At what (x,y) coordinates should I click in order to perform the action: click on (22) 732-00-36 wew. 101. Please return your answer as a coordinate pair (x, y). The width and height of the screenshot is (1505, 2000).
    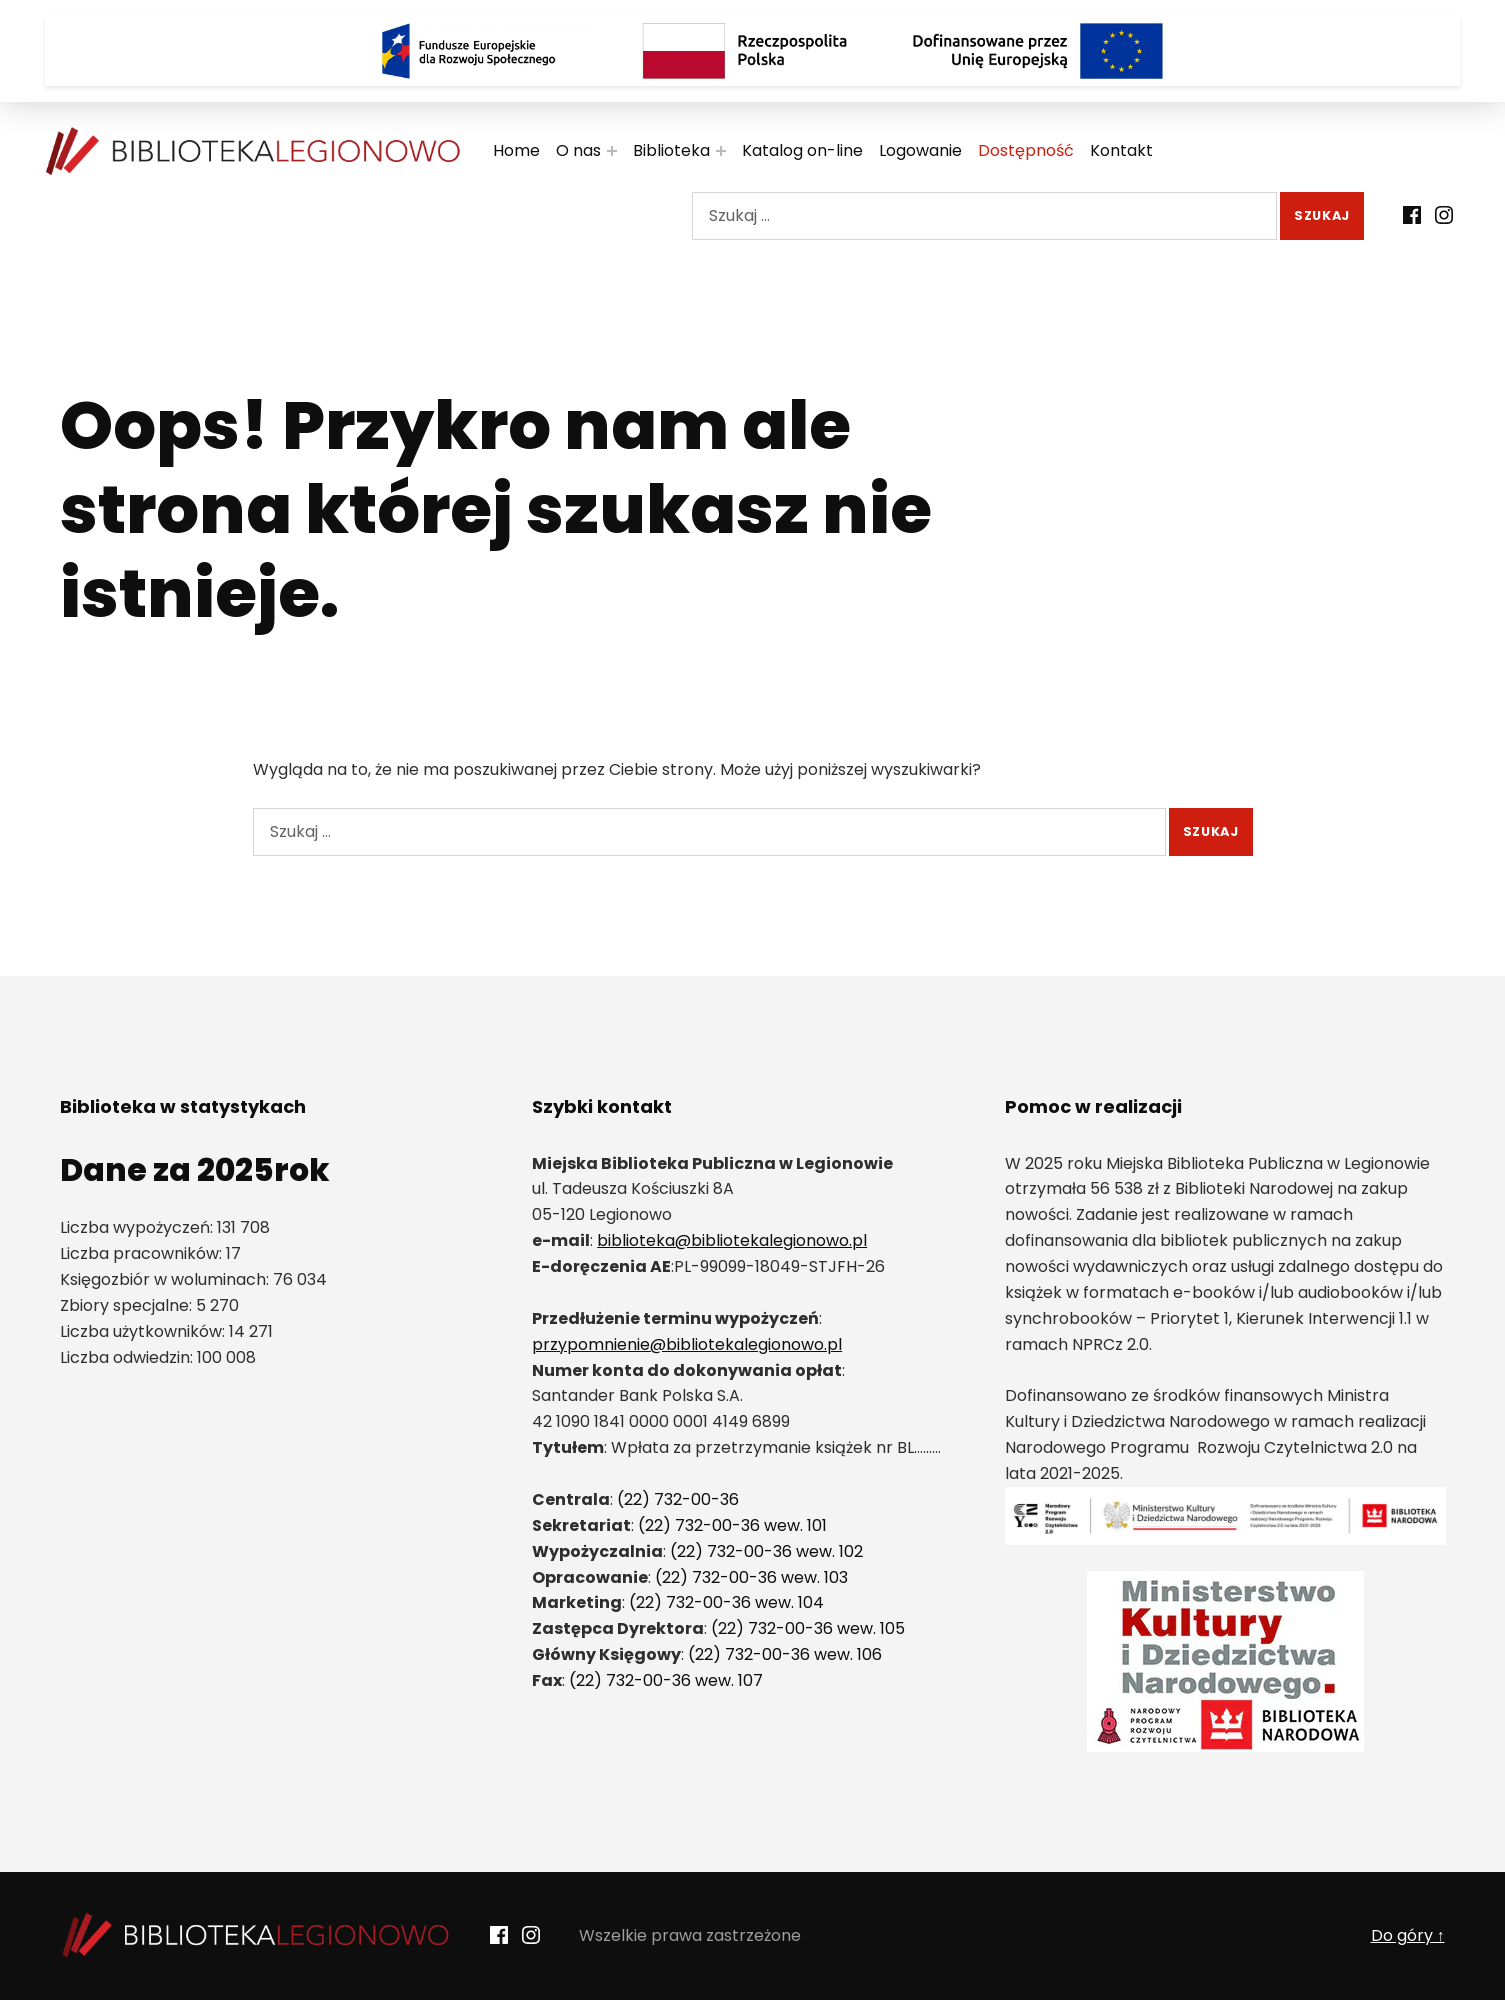
    Looking at the image, I should click on (732, 1525).